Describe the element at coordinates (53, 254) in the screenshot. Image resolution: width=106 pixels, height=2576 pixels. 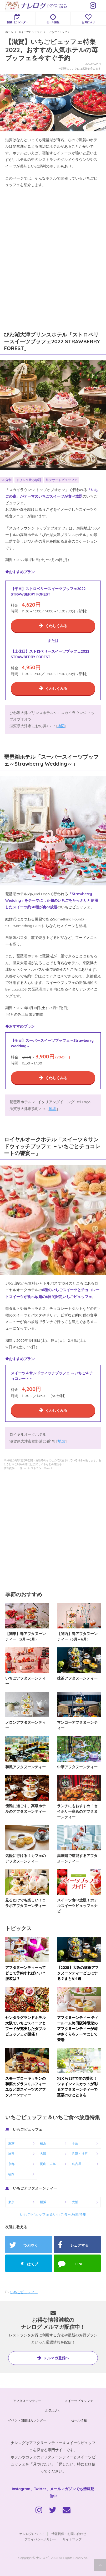
I see `[Advertisement]` at that location.